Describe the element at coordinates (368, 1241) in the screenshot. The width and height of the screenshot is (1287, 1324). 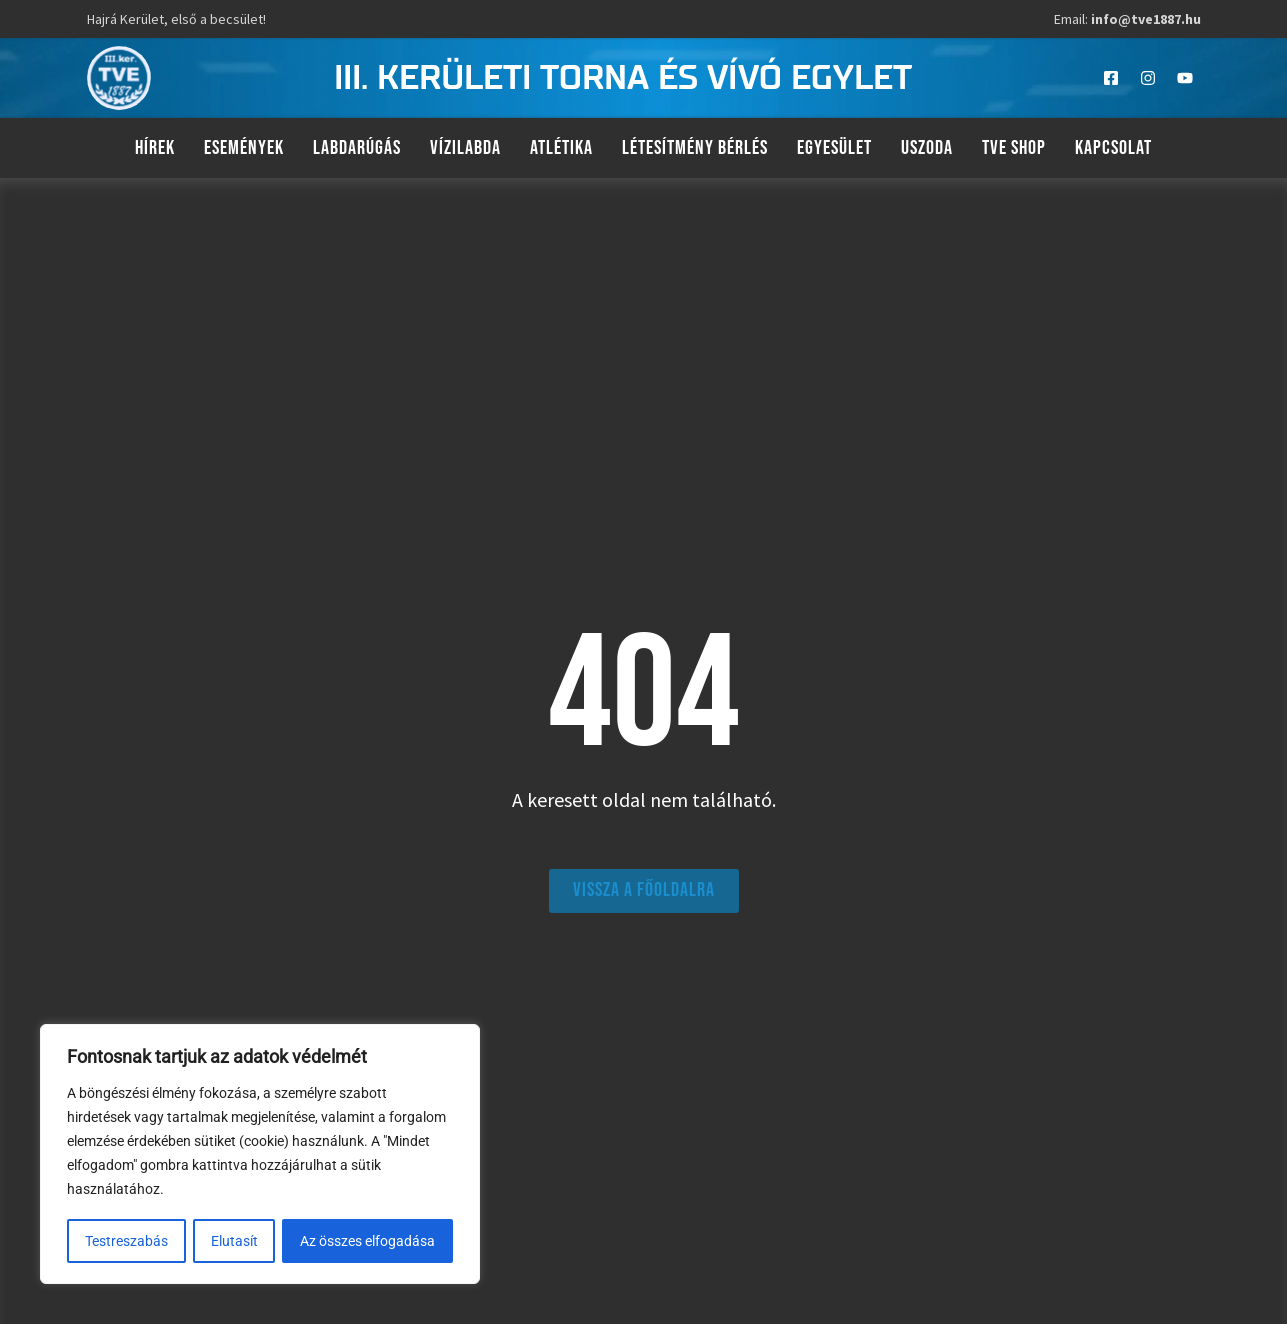
I see `Az összes elfogadása` at that location.